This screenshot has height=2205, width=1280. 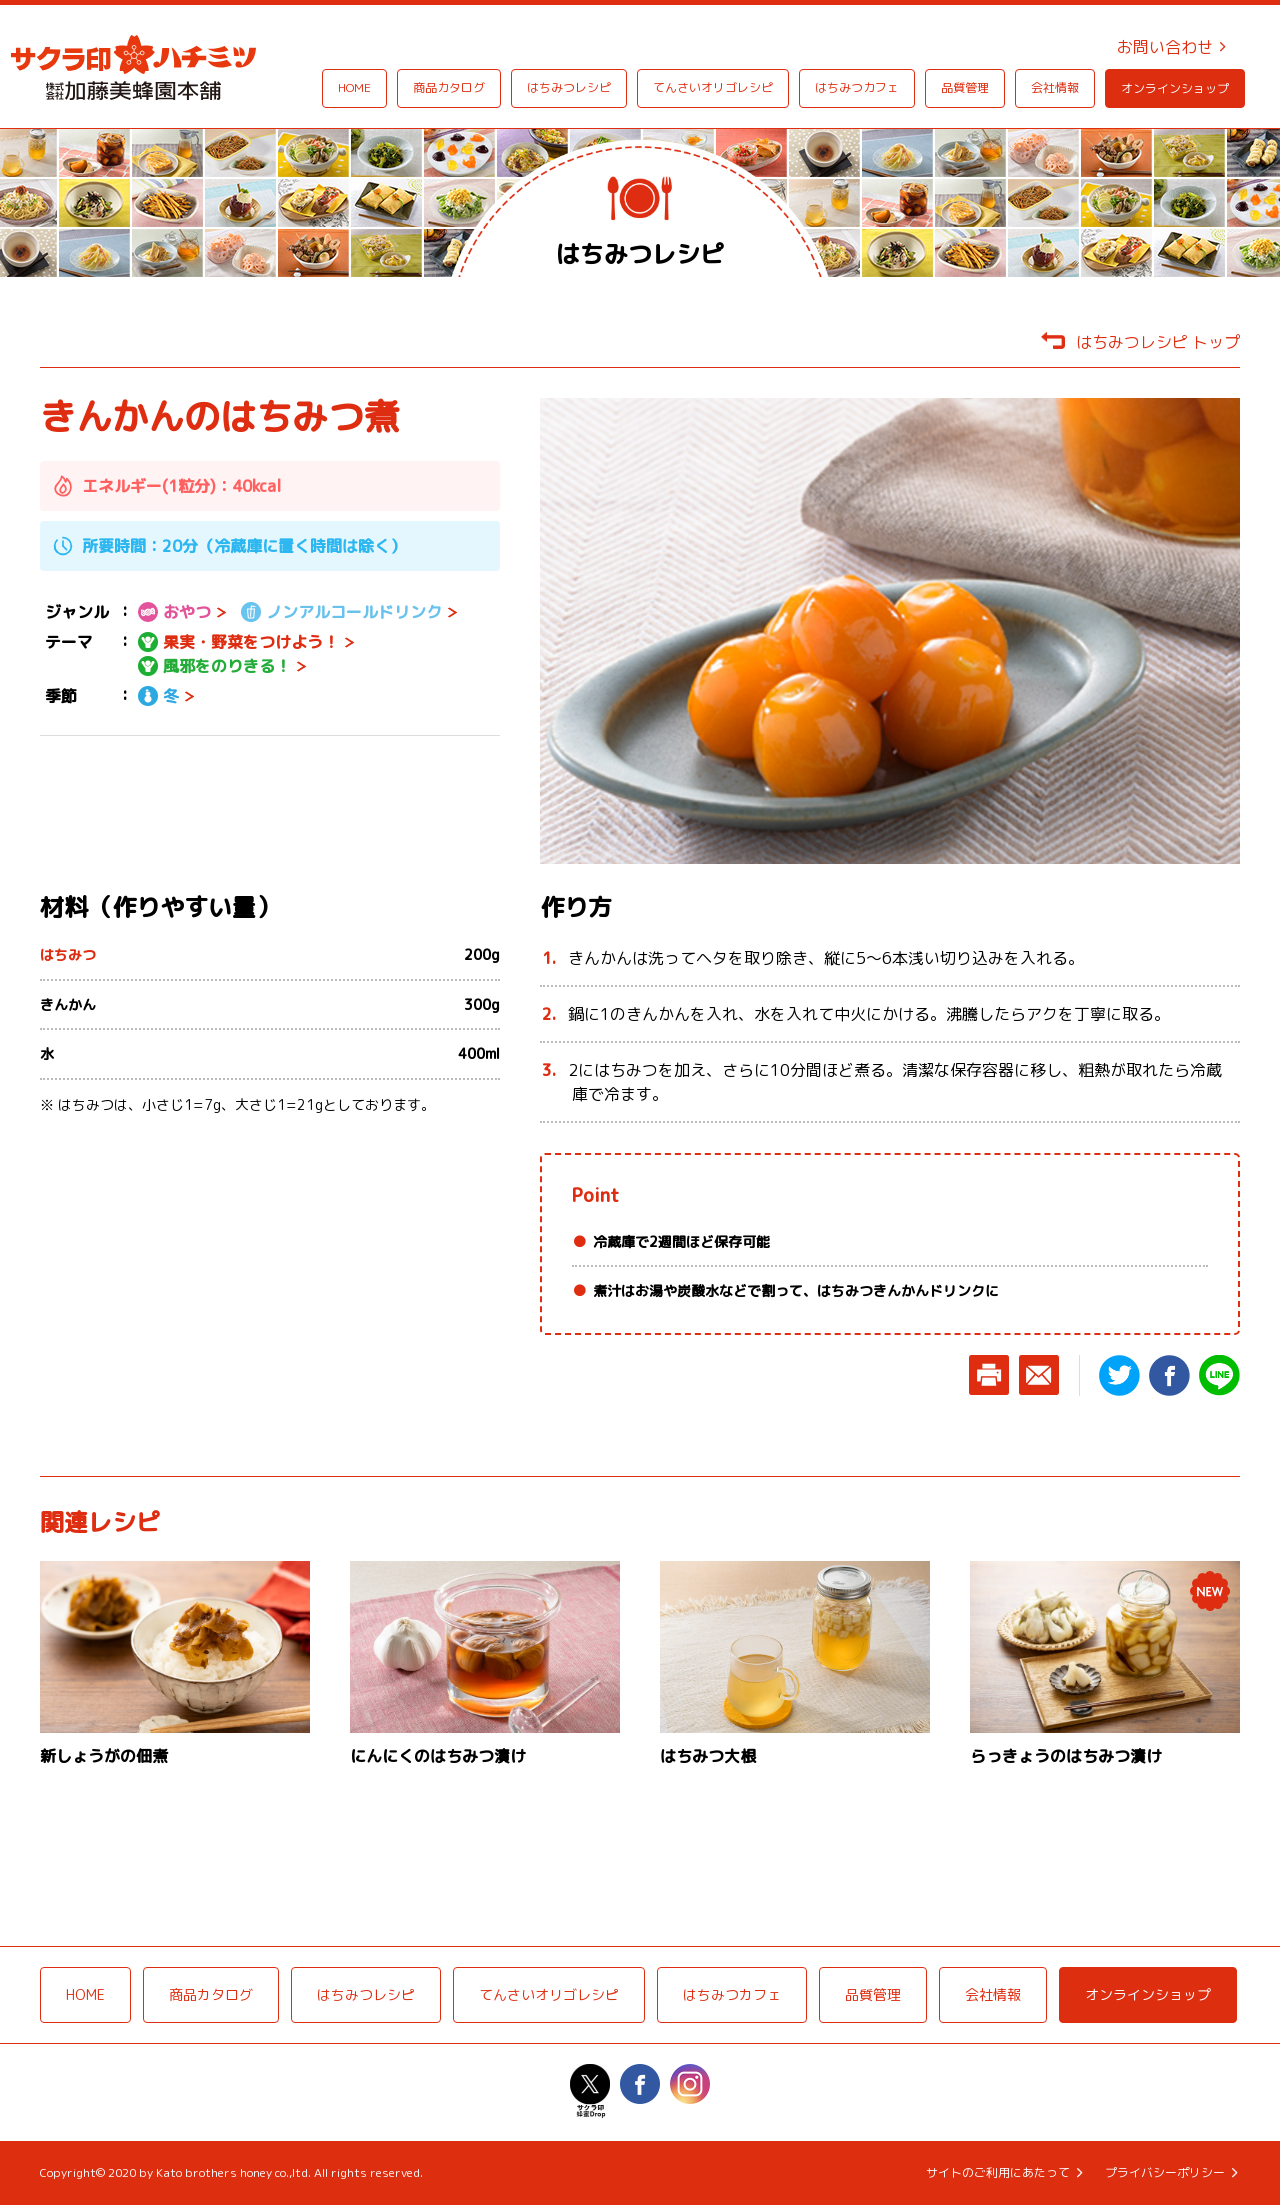 What do you see at coordinates (354, 87) in the screenshot?
I see `HOME` at bounding box center [354, 87].